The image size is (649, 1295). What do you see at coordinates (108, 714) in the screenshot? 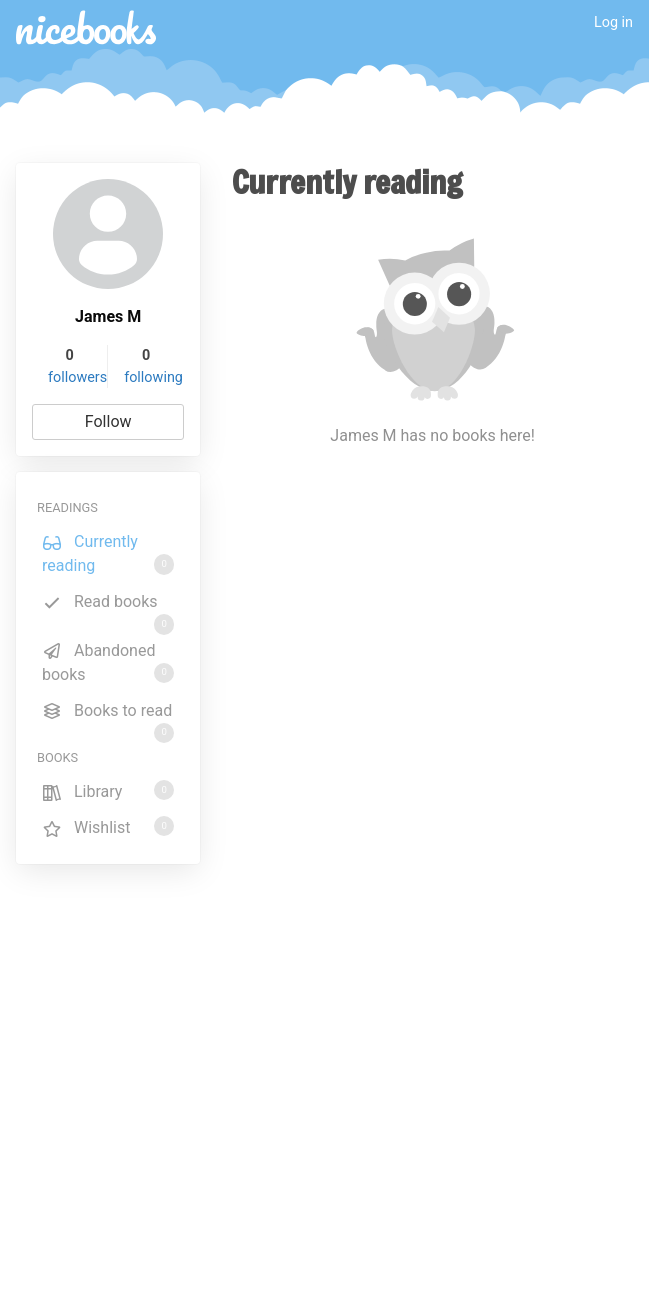
I see `Books to read` at bounding box center [108, 714].